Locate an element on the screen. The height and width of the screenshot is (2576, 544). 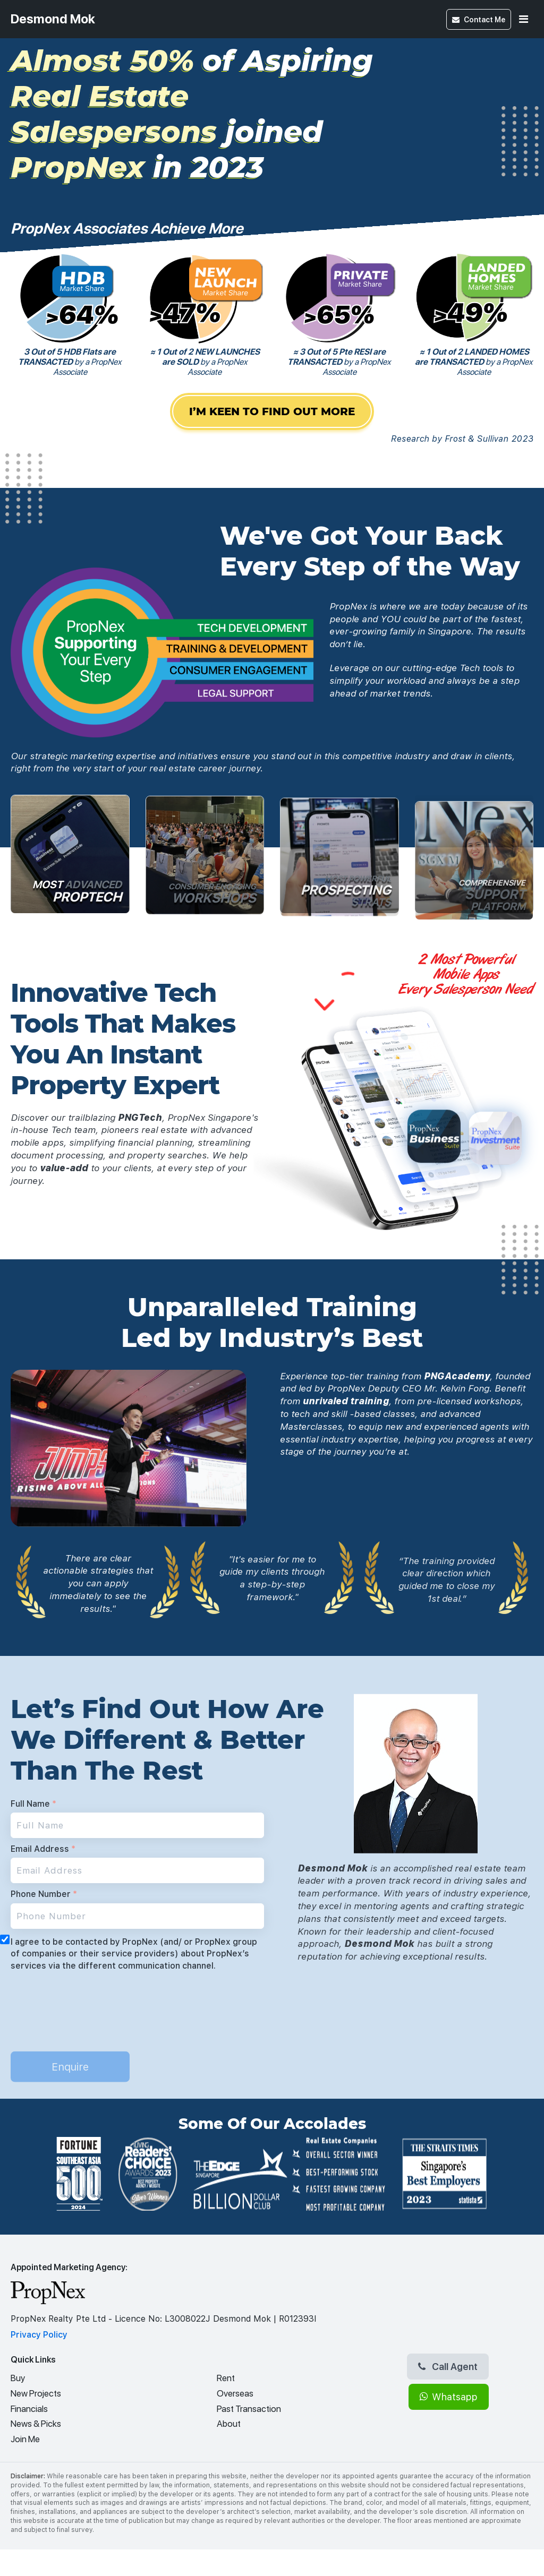
Privacy Policy is located at coordinates (39, 2335).